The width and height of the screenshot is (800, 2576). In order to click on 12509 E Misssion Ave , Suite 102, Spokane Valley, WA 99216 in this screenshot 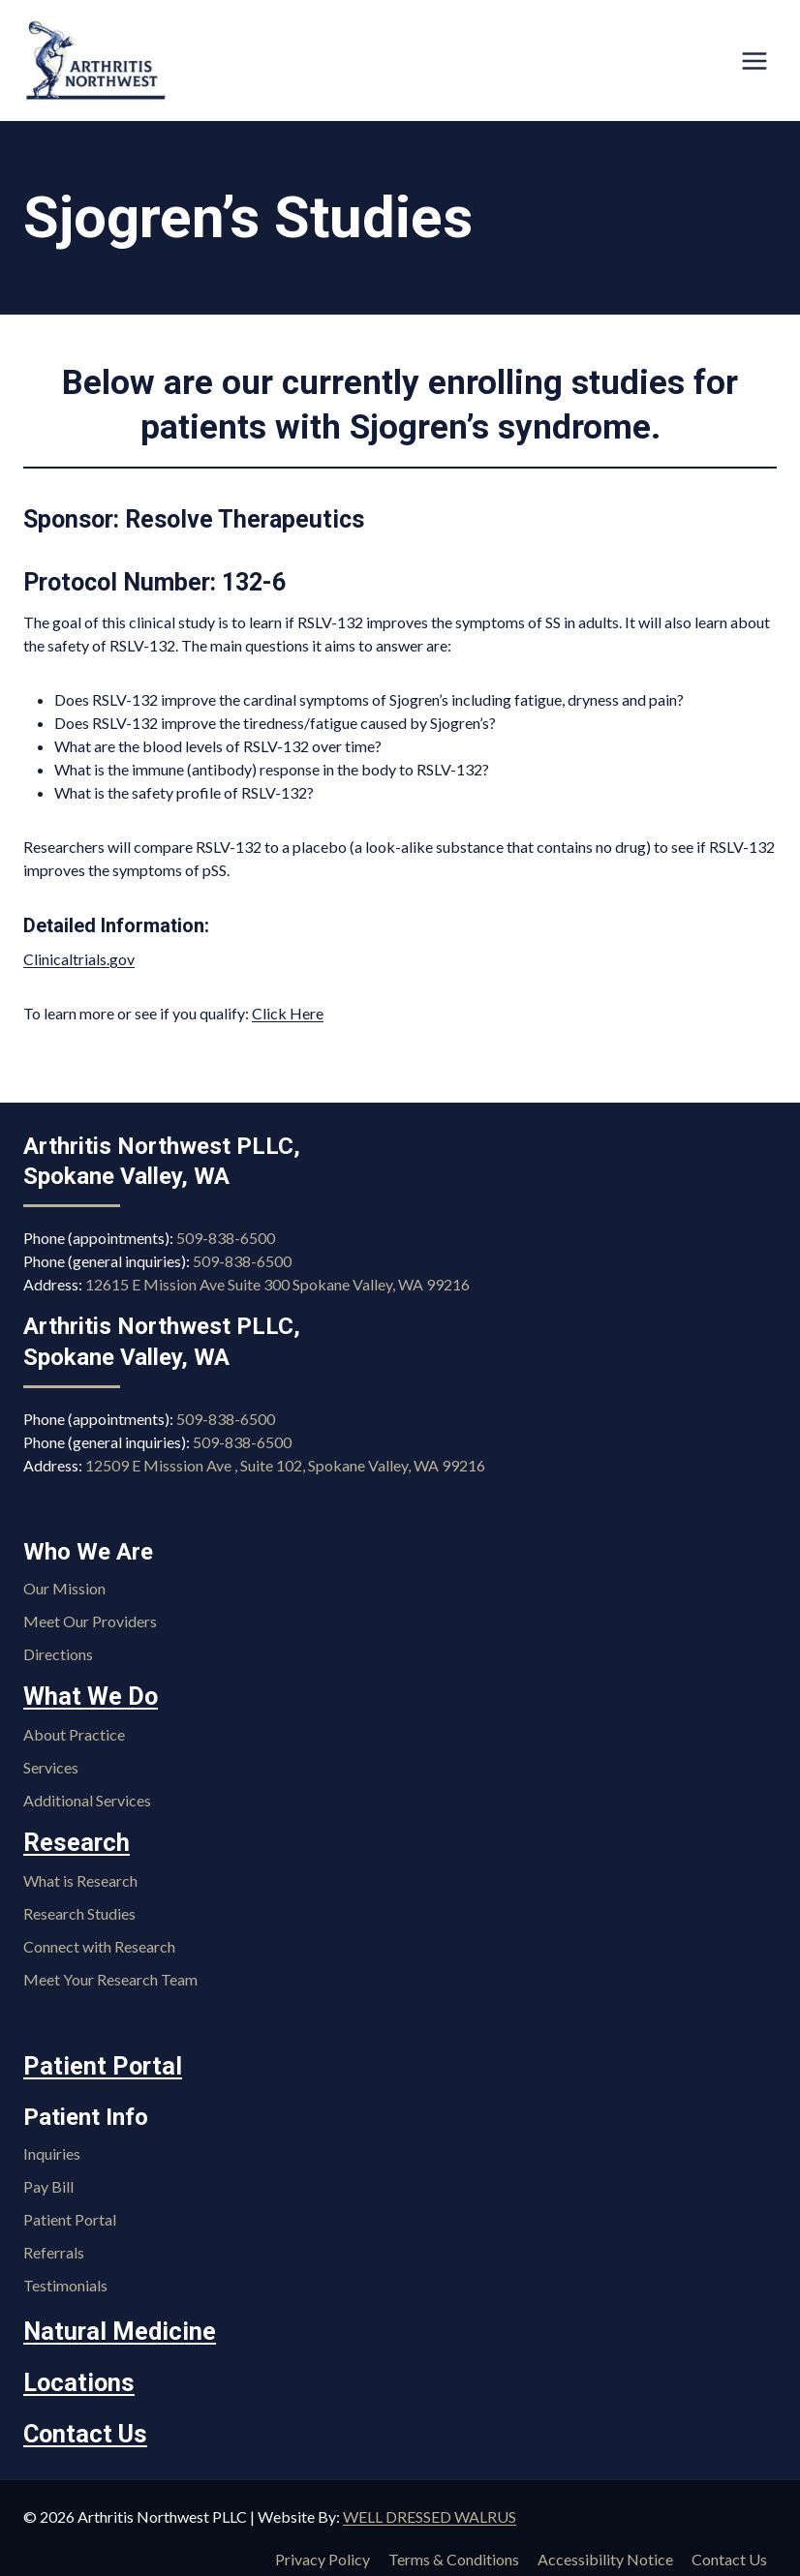, I will do `click(285, 1465)`.